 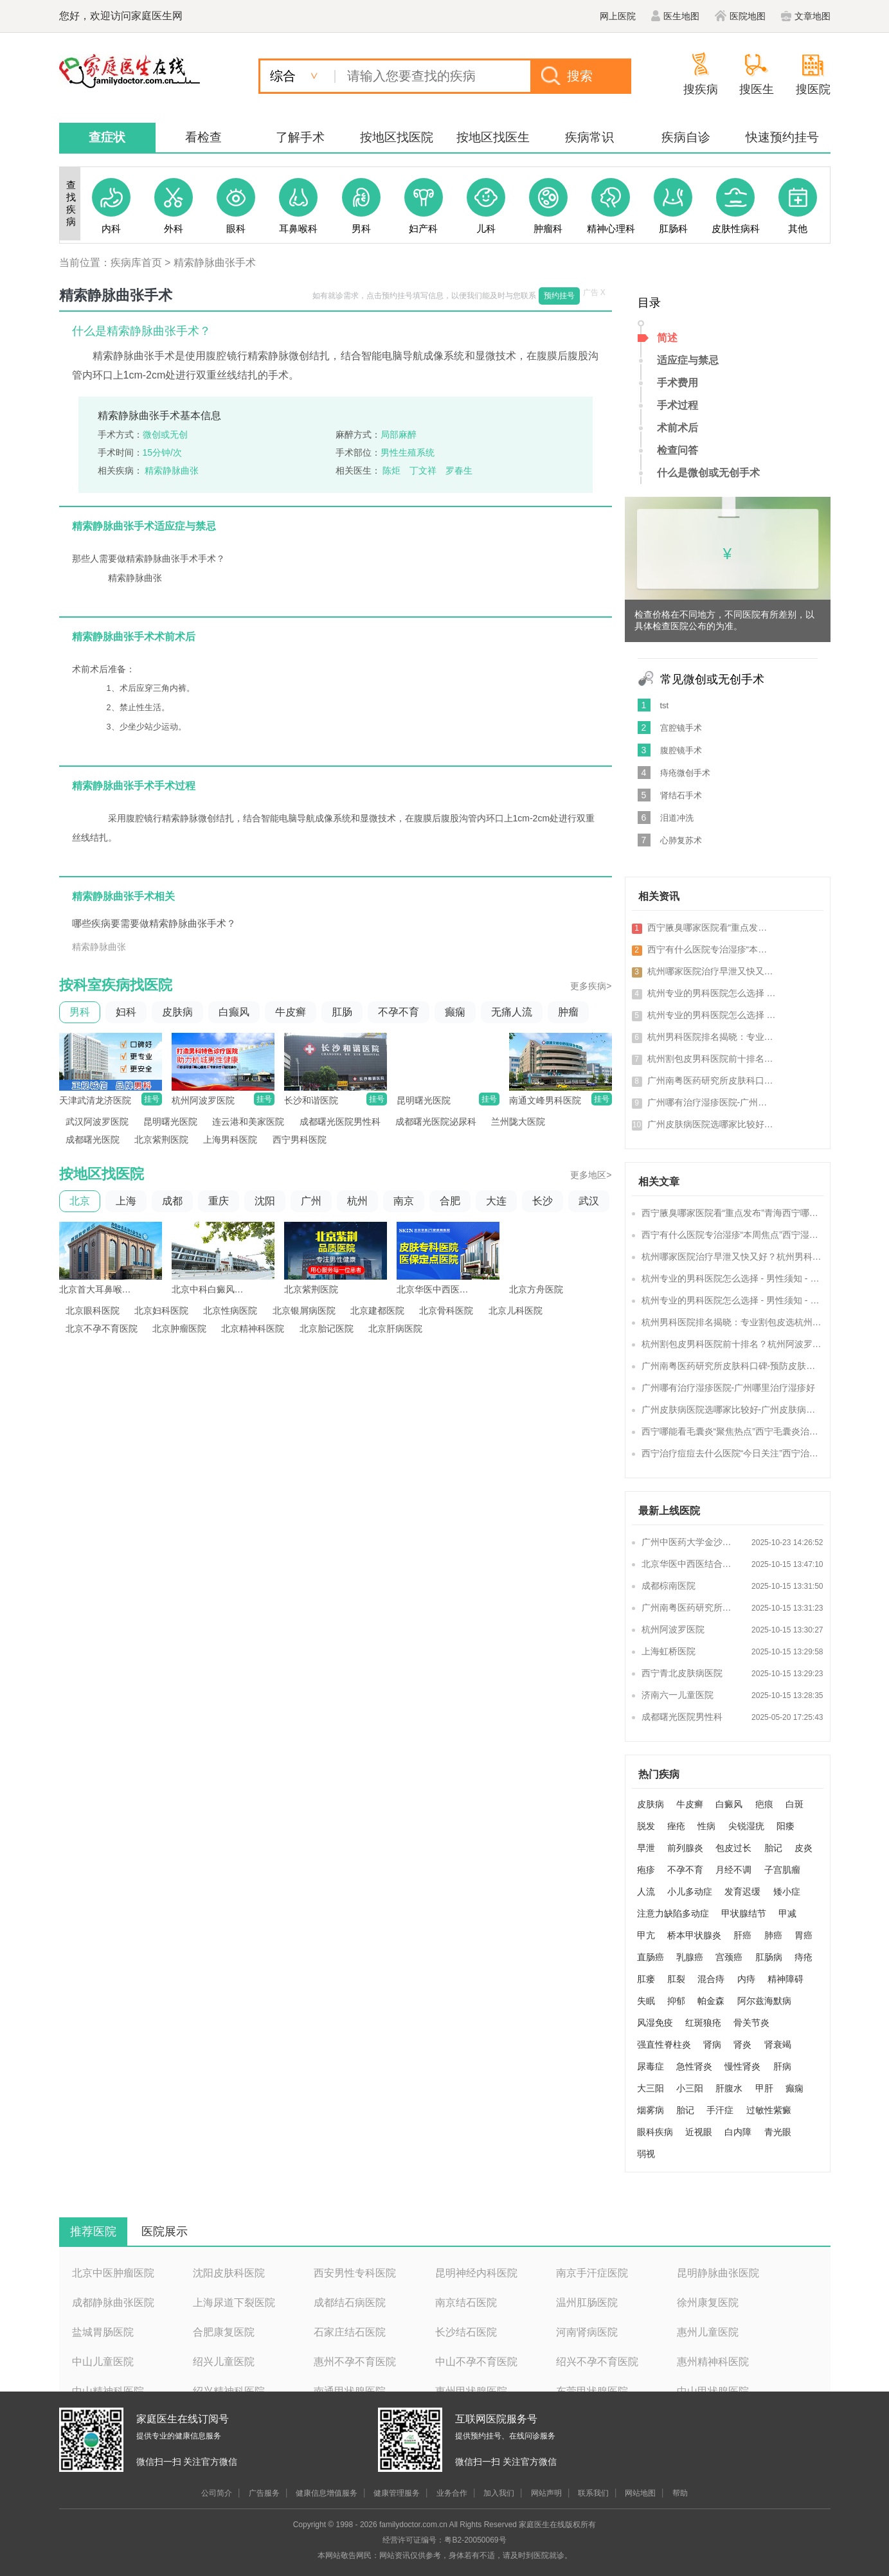 What do you see at coordinates (446, 1310) in the screenshot?
I see `北京骨科医院` at bounding box center [446, 1310].